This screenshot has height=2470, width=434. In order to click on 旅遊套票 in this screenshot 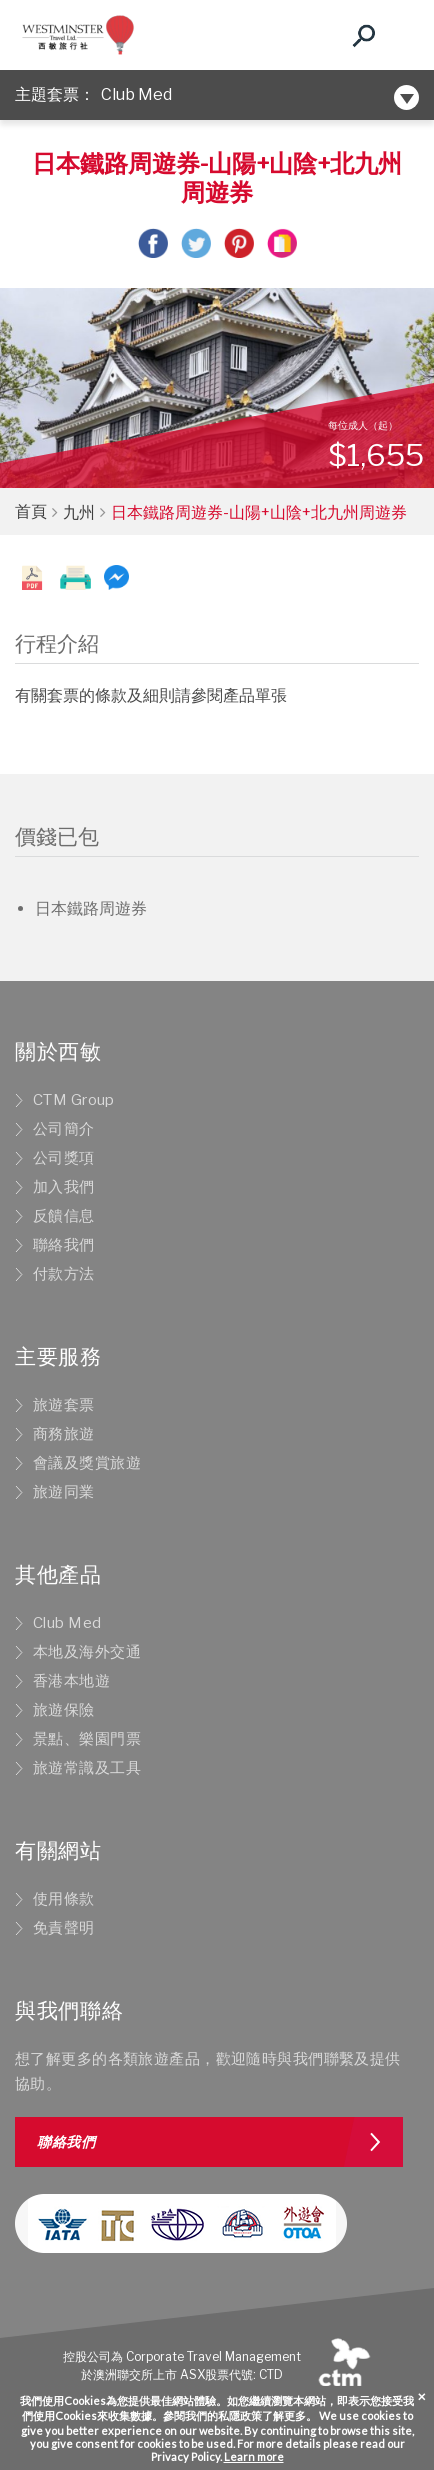, I will do `click(64, 1405)`.